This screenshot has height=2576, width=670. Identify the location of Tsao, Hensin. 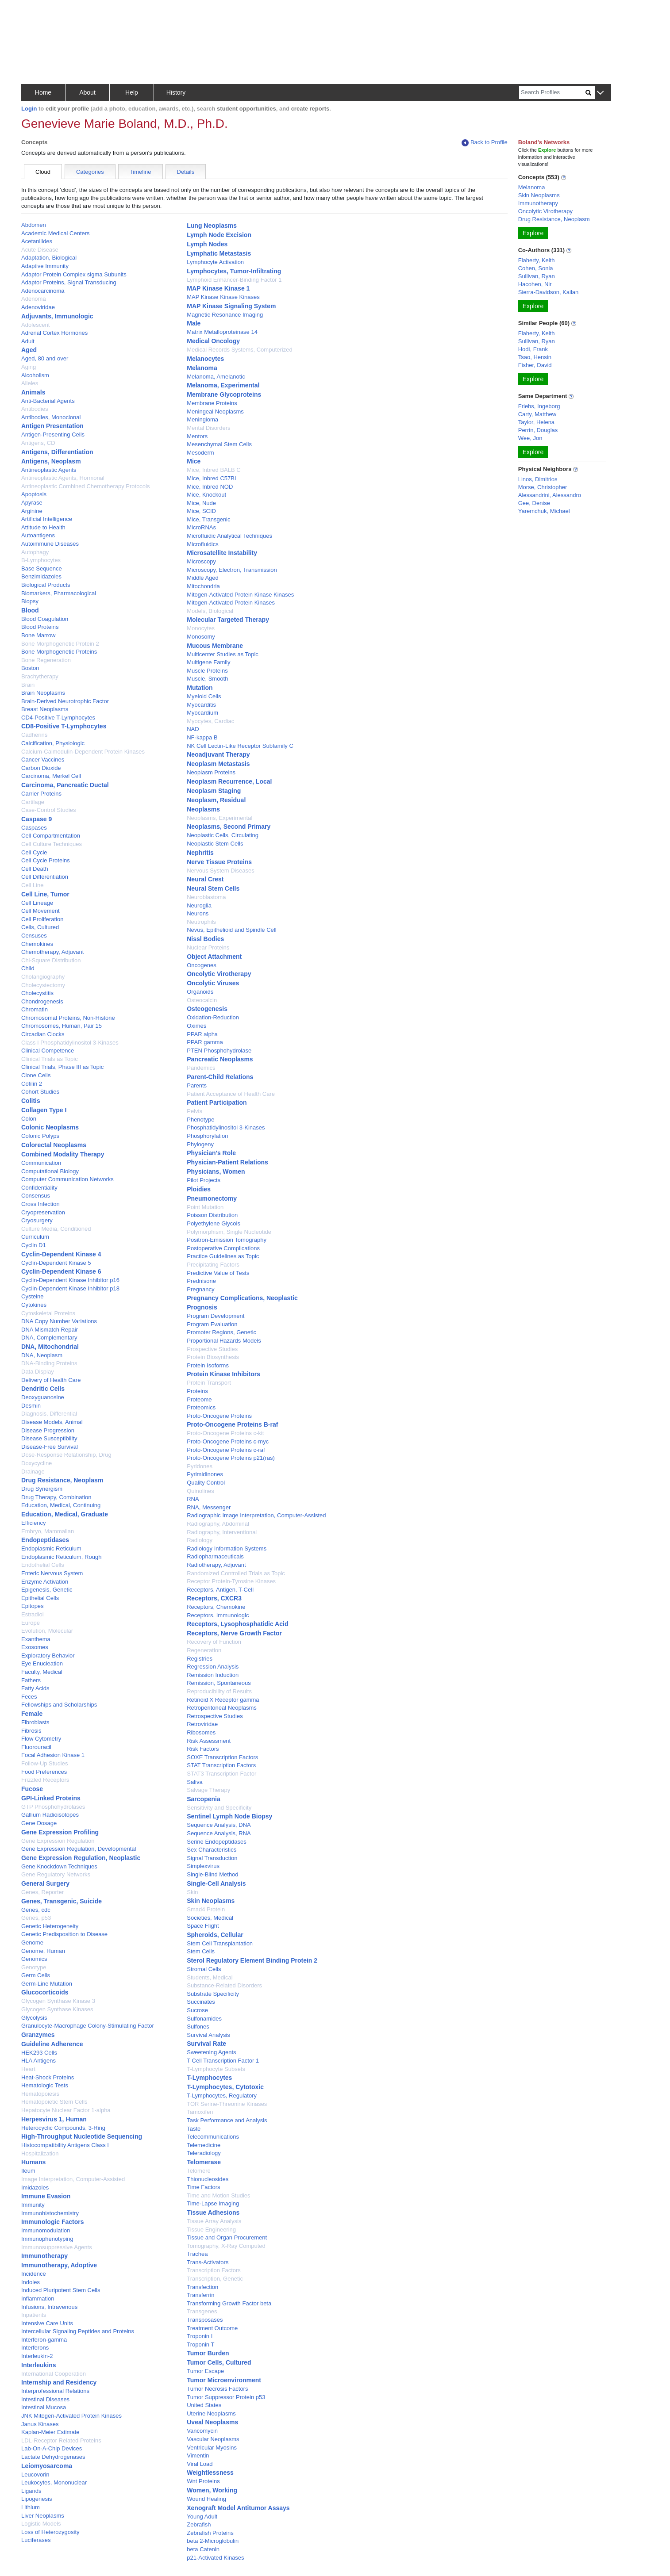
(534, 357).